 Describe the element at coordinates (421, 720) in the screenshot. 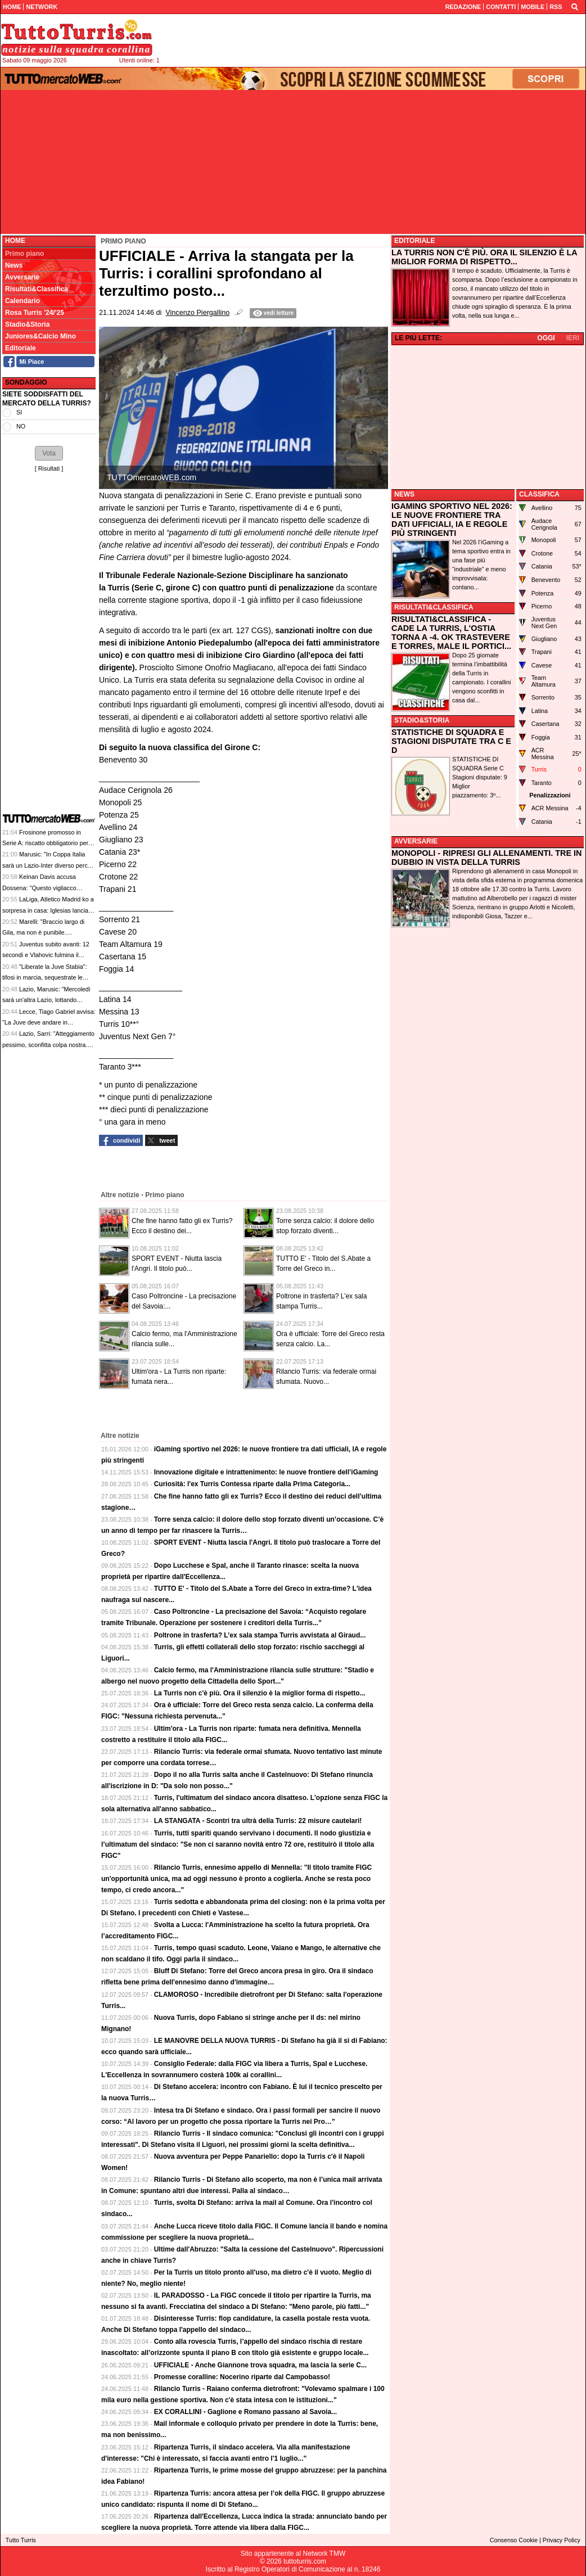

I see `STADIO&STORIA` at that location.